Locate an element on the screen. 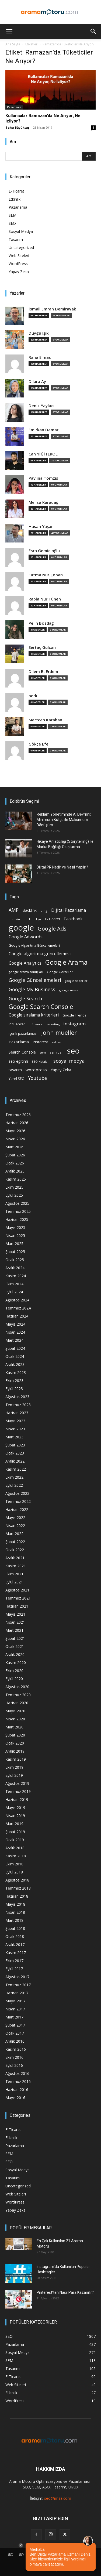 This screenshot has height=2576, width=101. Ekim 2018 is located at coordinates (14, 1863).